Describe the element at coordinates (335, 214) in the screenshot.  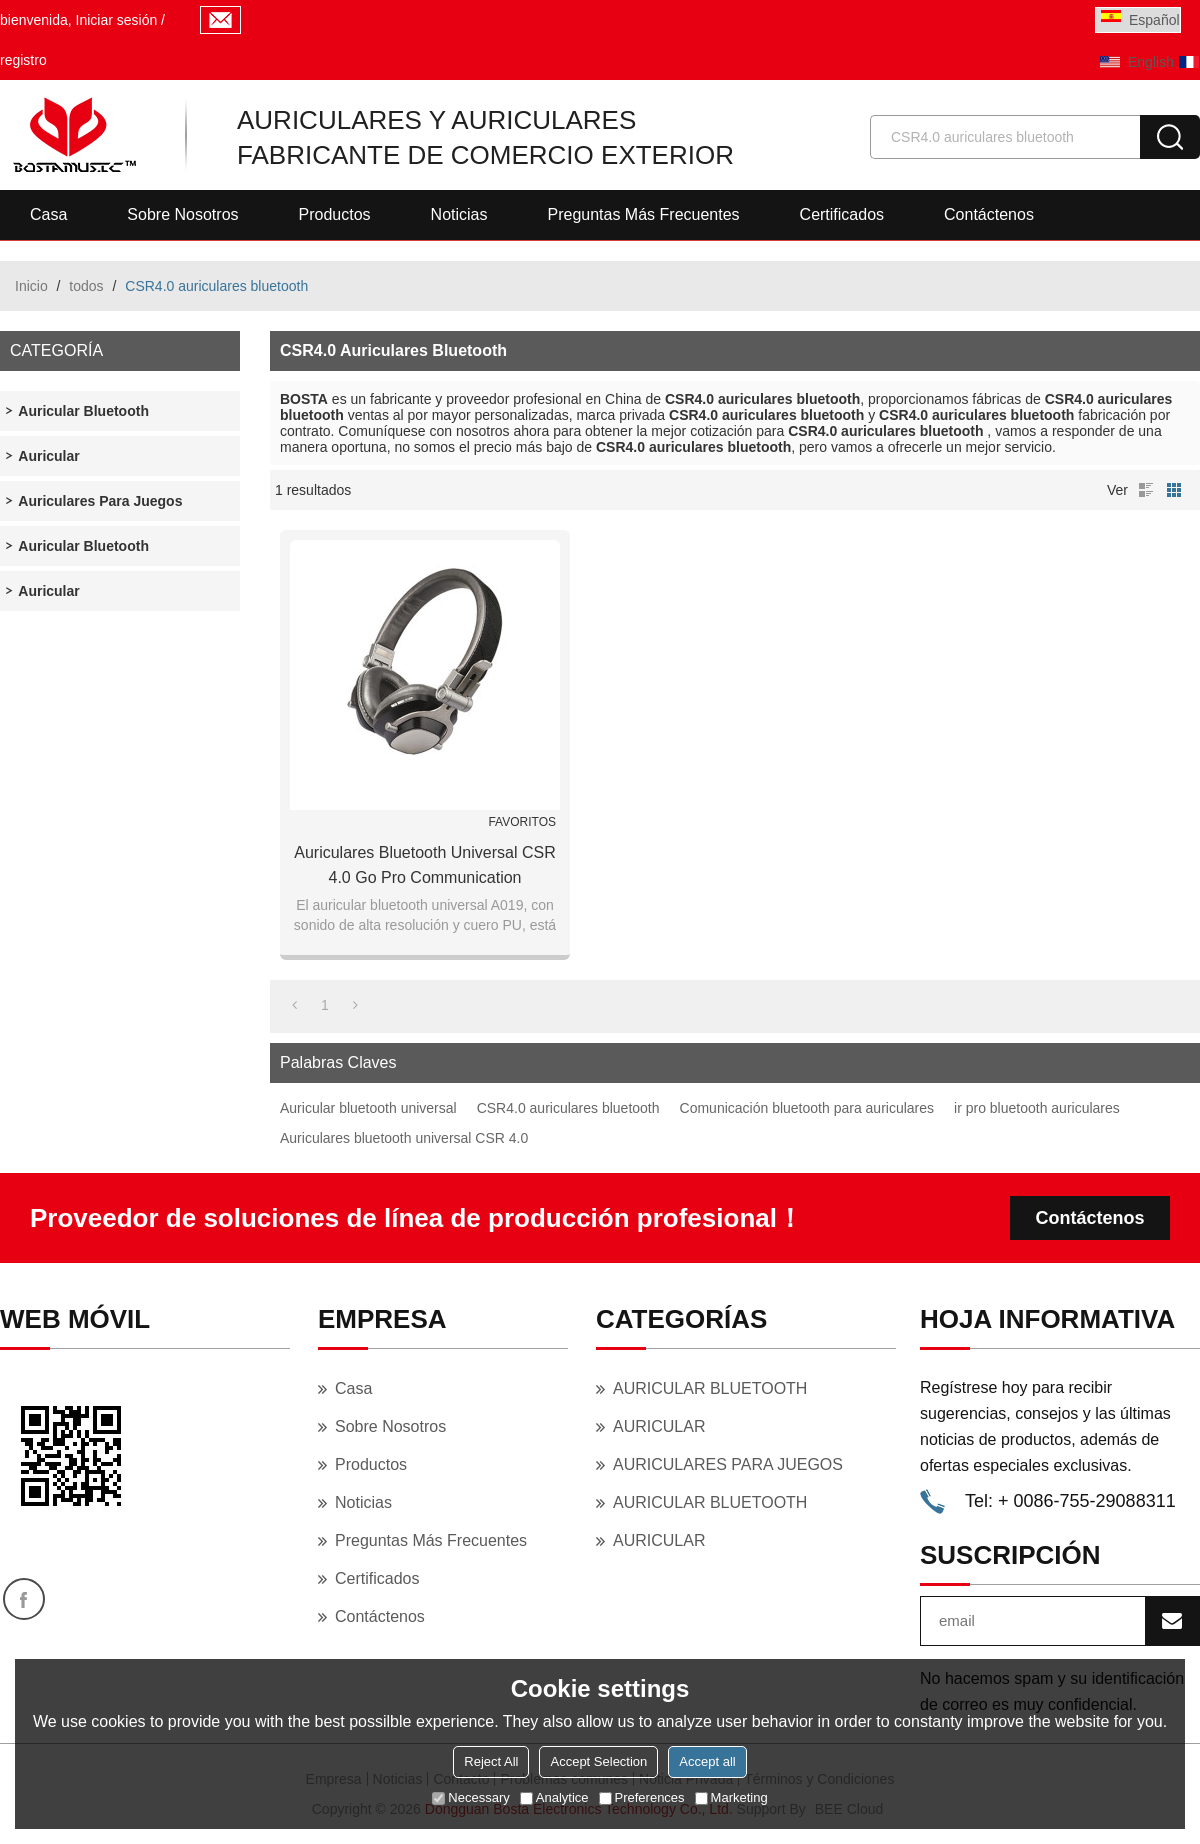
I see `Productos` at that location.